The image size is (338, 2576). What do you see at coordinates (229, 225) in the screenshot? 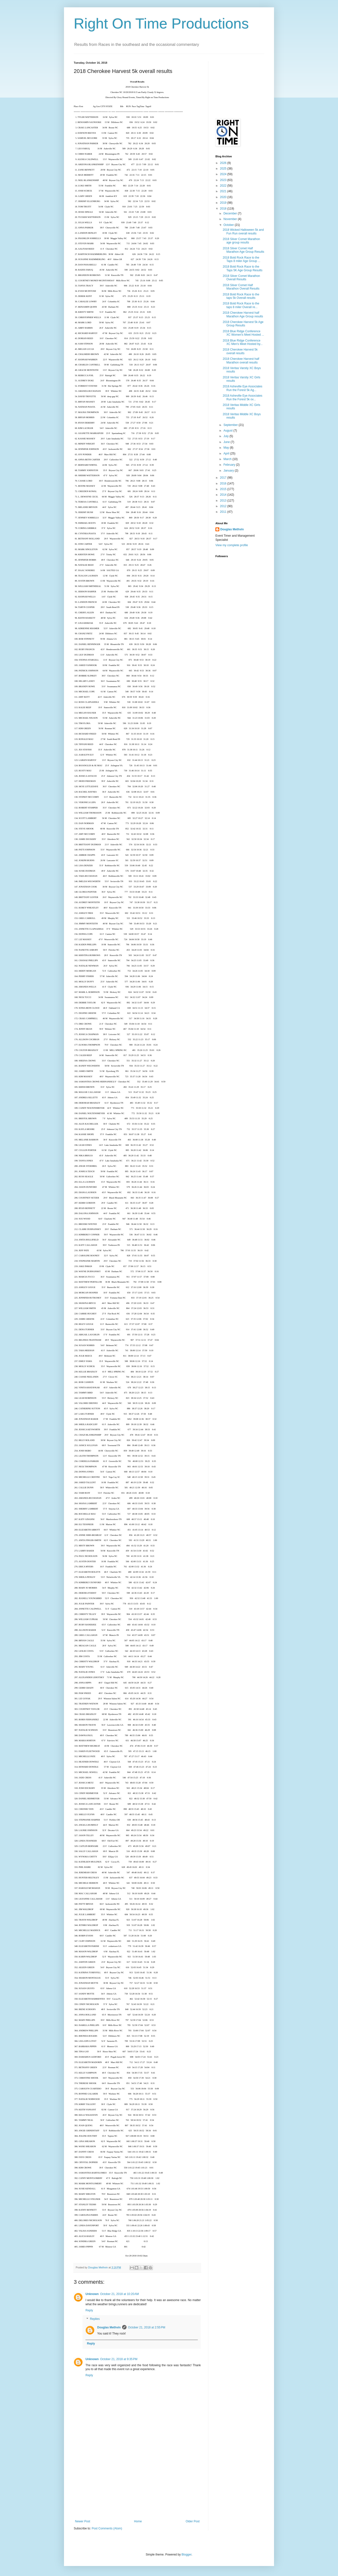
I see `October` at bounding box center [229, 225].